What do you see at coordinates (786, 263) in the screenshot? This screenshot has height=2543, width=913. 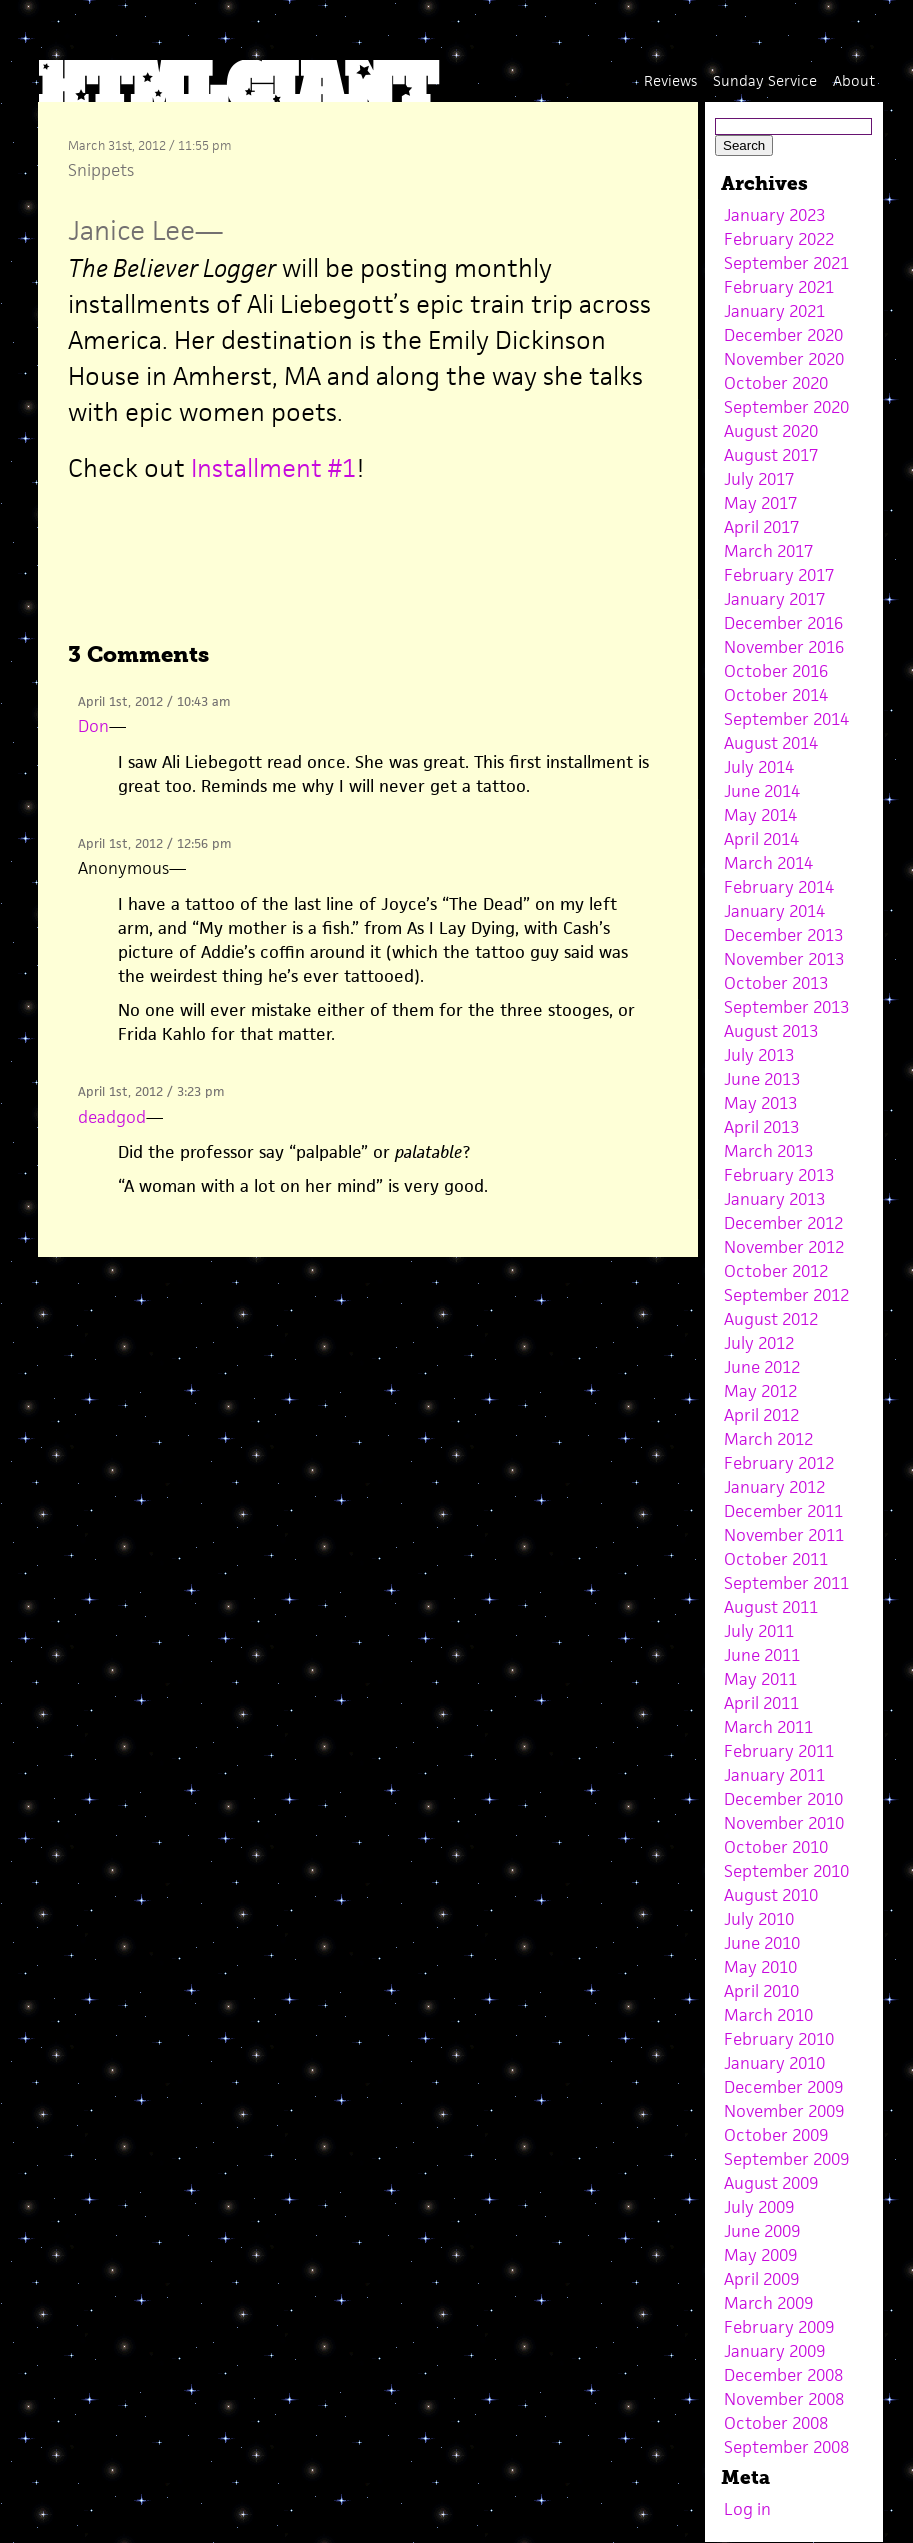 I see `September 2021` at bounding box center [786, 263].